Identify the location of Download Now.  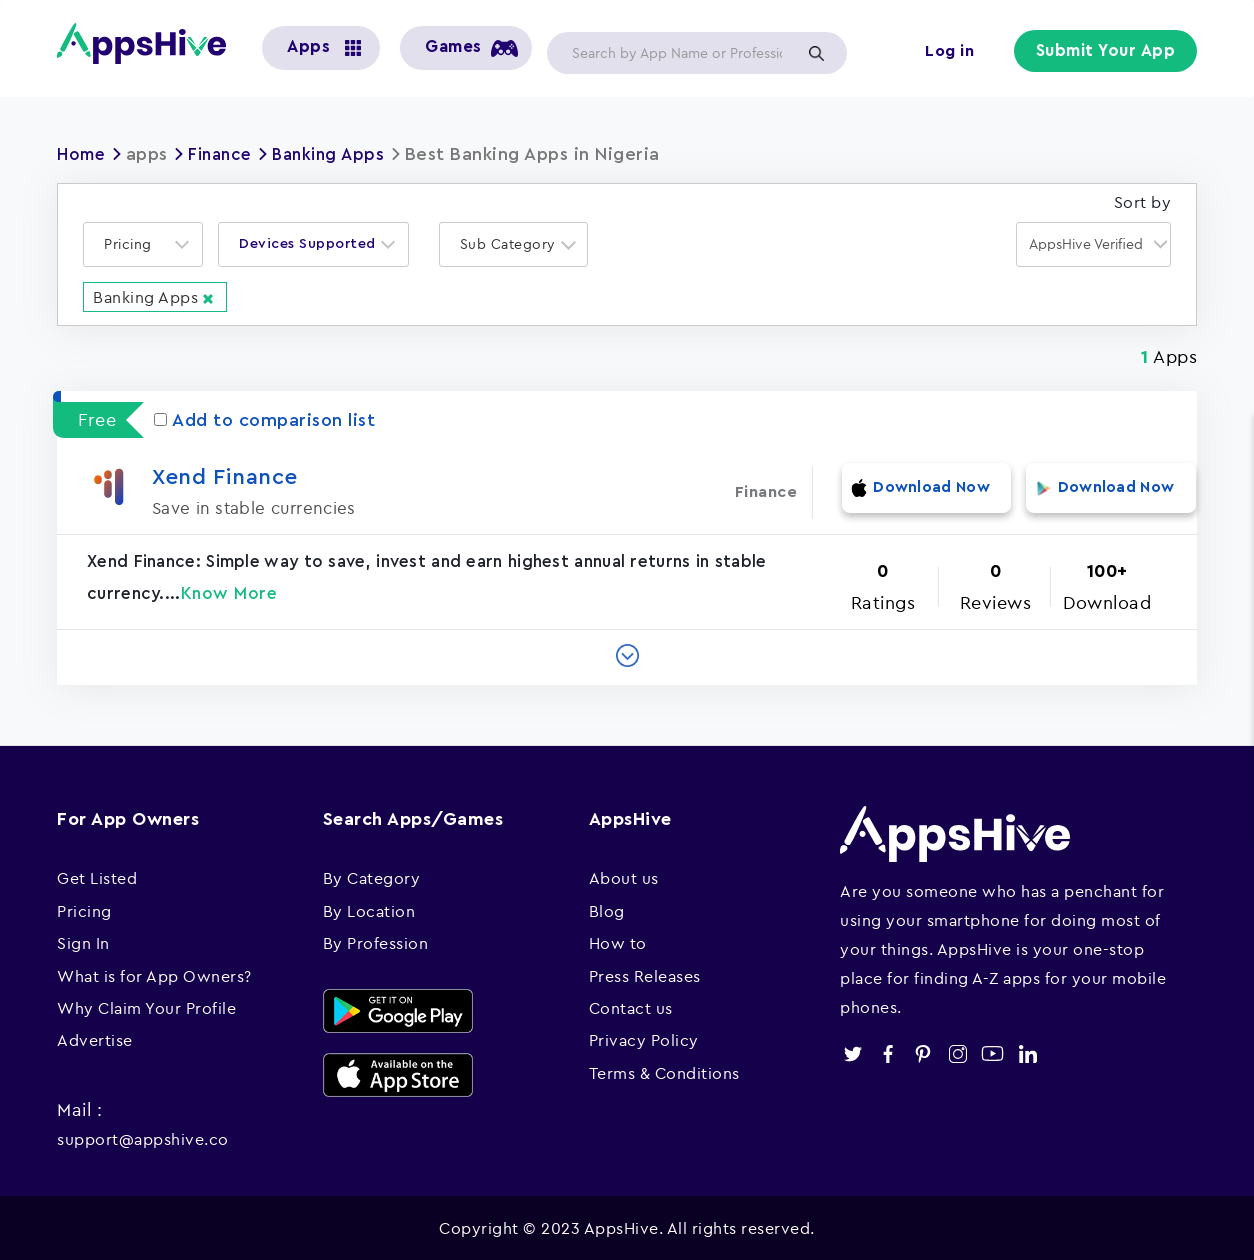
(920, 491).